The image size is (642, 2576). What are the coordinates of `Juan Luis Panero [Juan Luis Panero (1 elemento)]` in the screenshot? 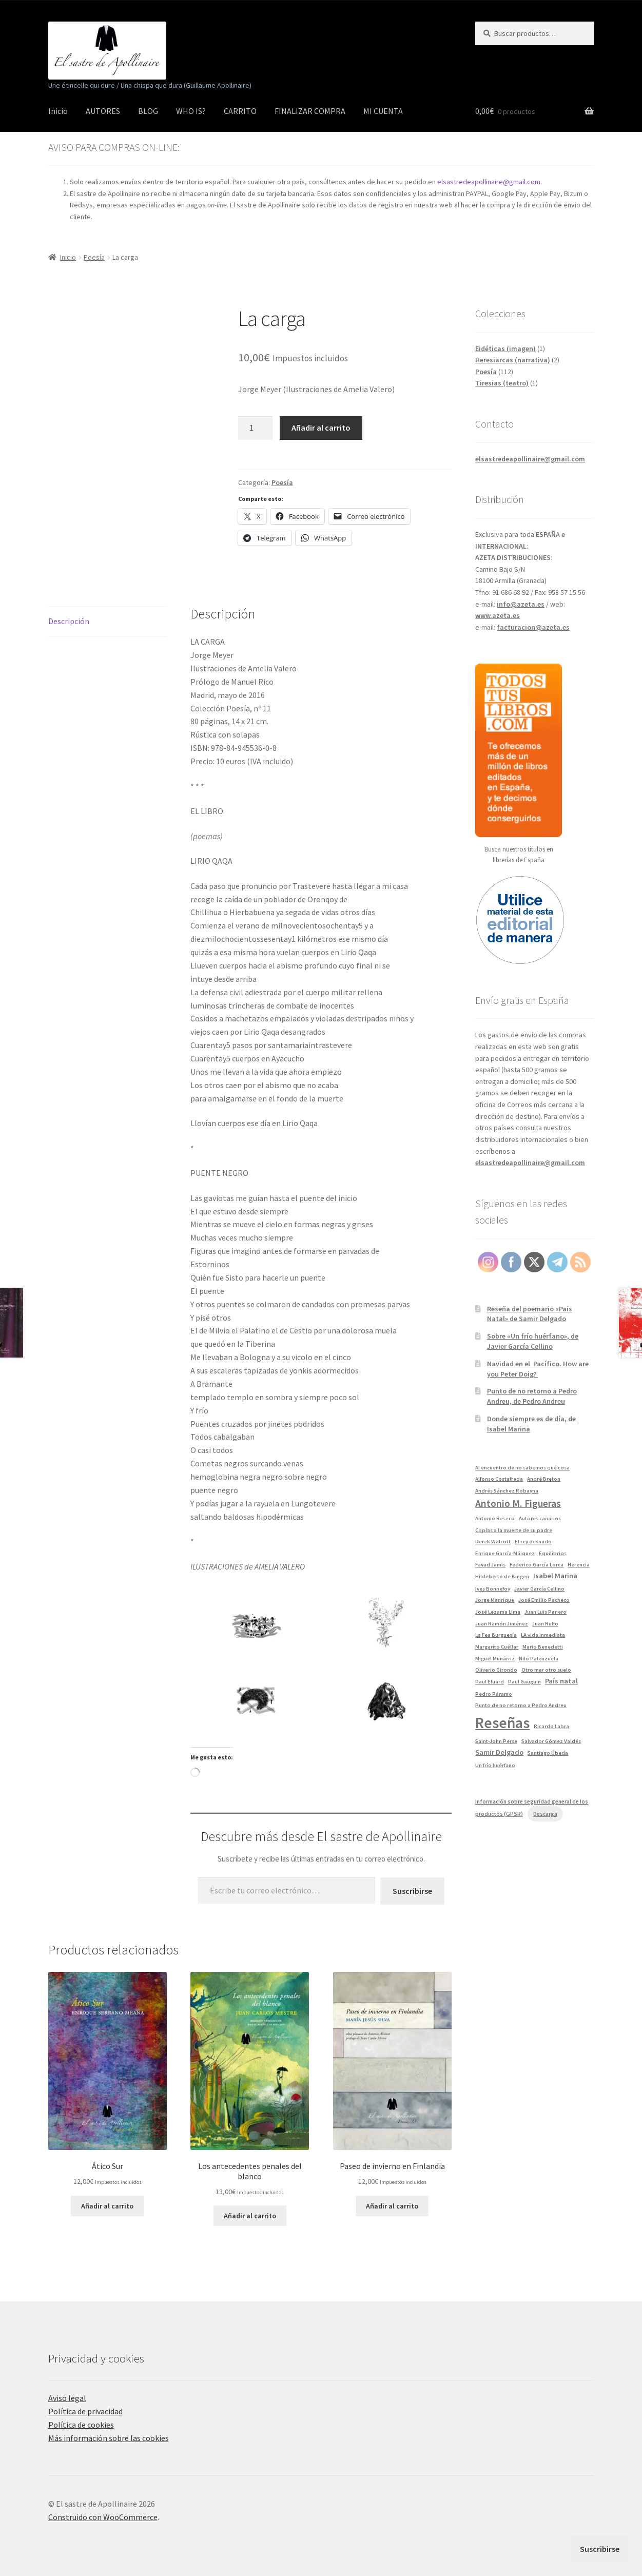 It's located at (545, 1612).